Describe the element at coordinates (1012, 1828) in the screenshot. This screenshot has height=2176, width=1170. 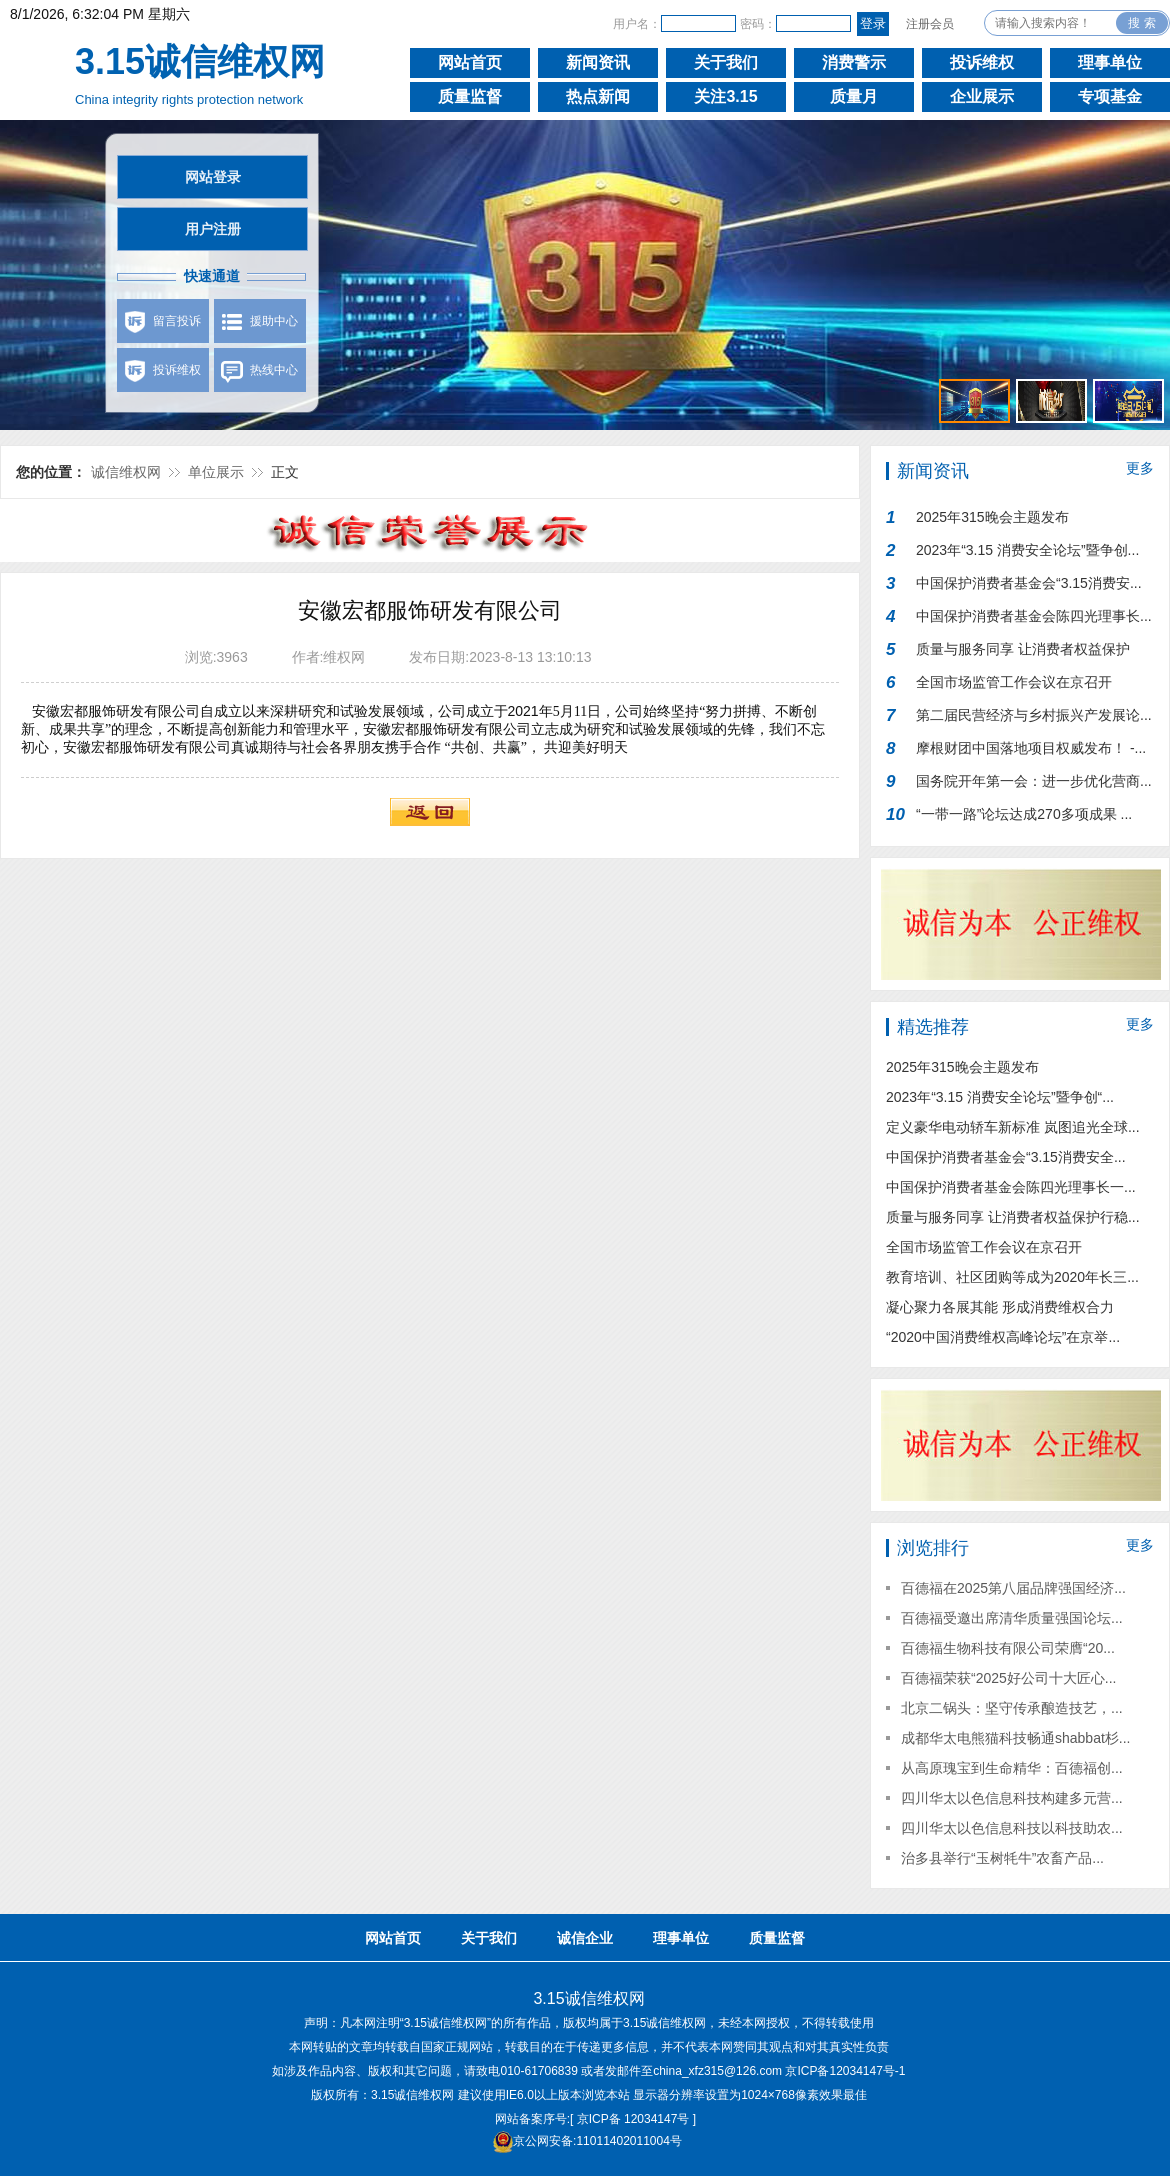
I see `四川华太以色信息科技以科技助农...` at that location.